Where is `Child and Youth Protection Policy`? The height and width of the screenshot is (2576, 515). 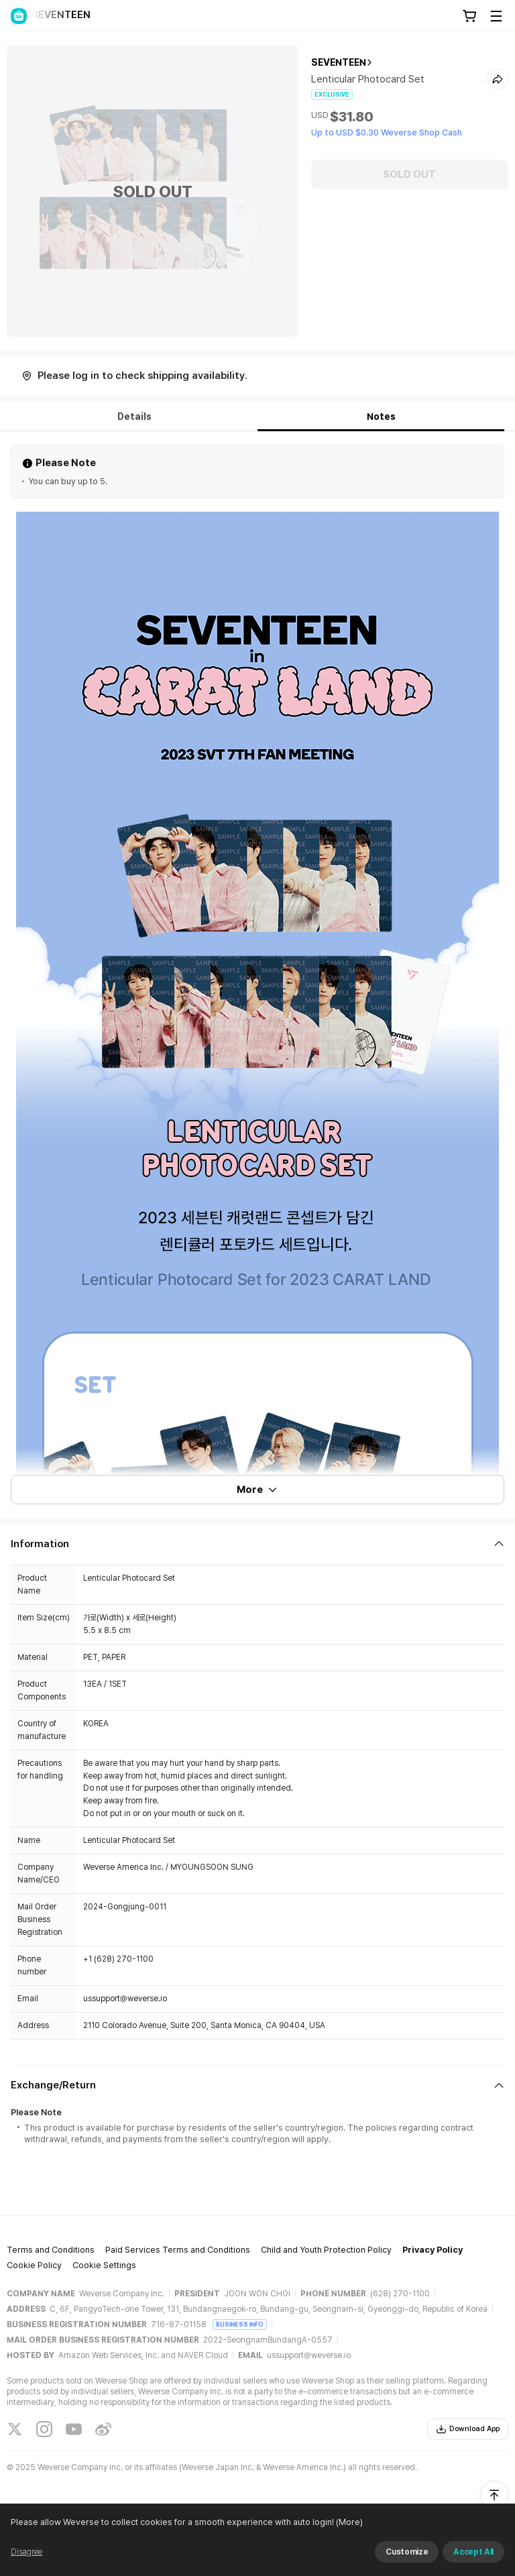
Child and Youth Protection Policy is located at coordinates (326, 2250).